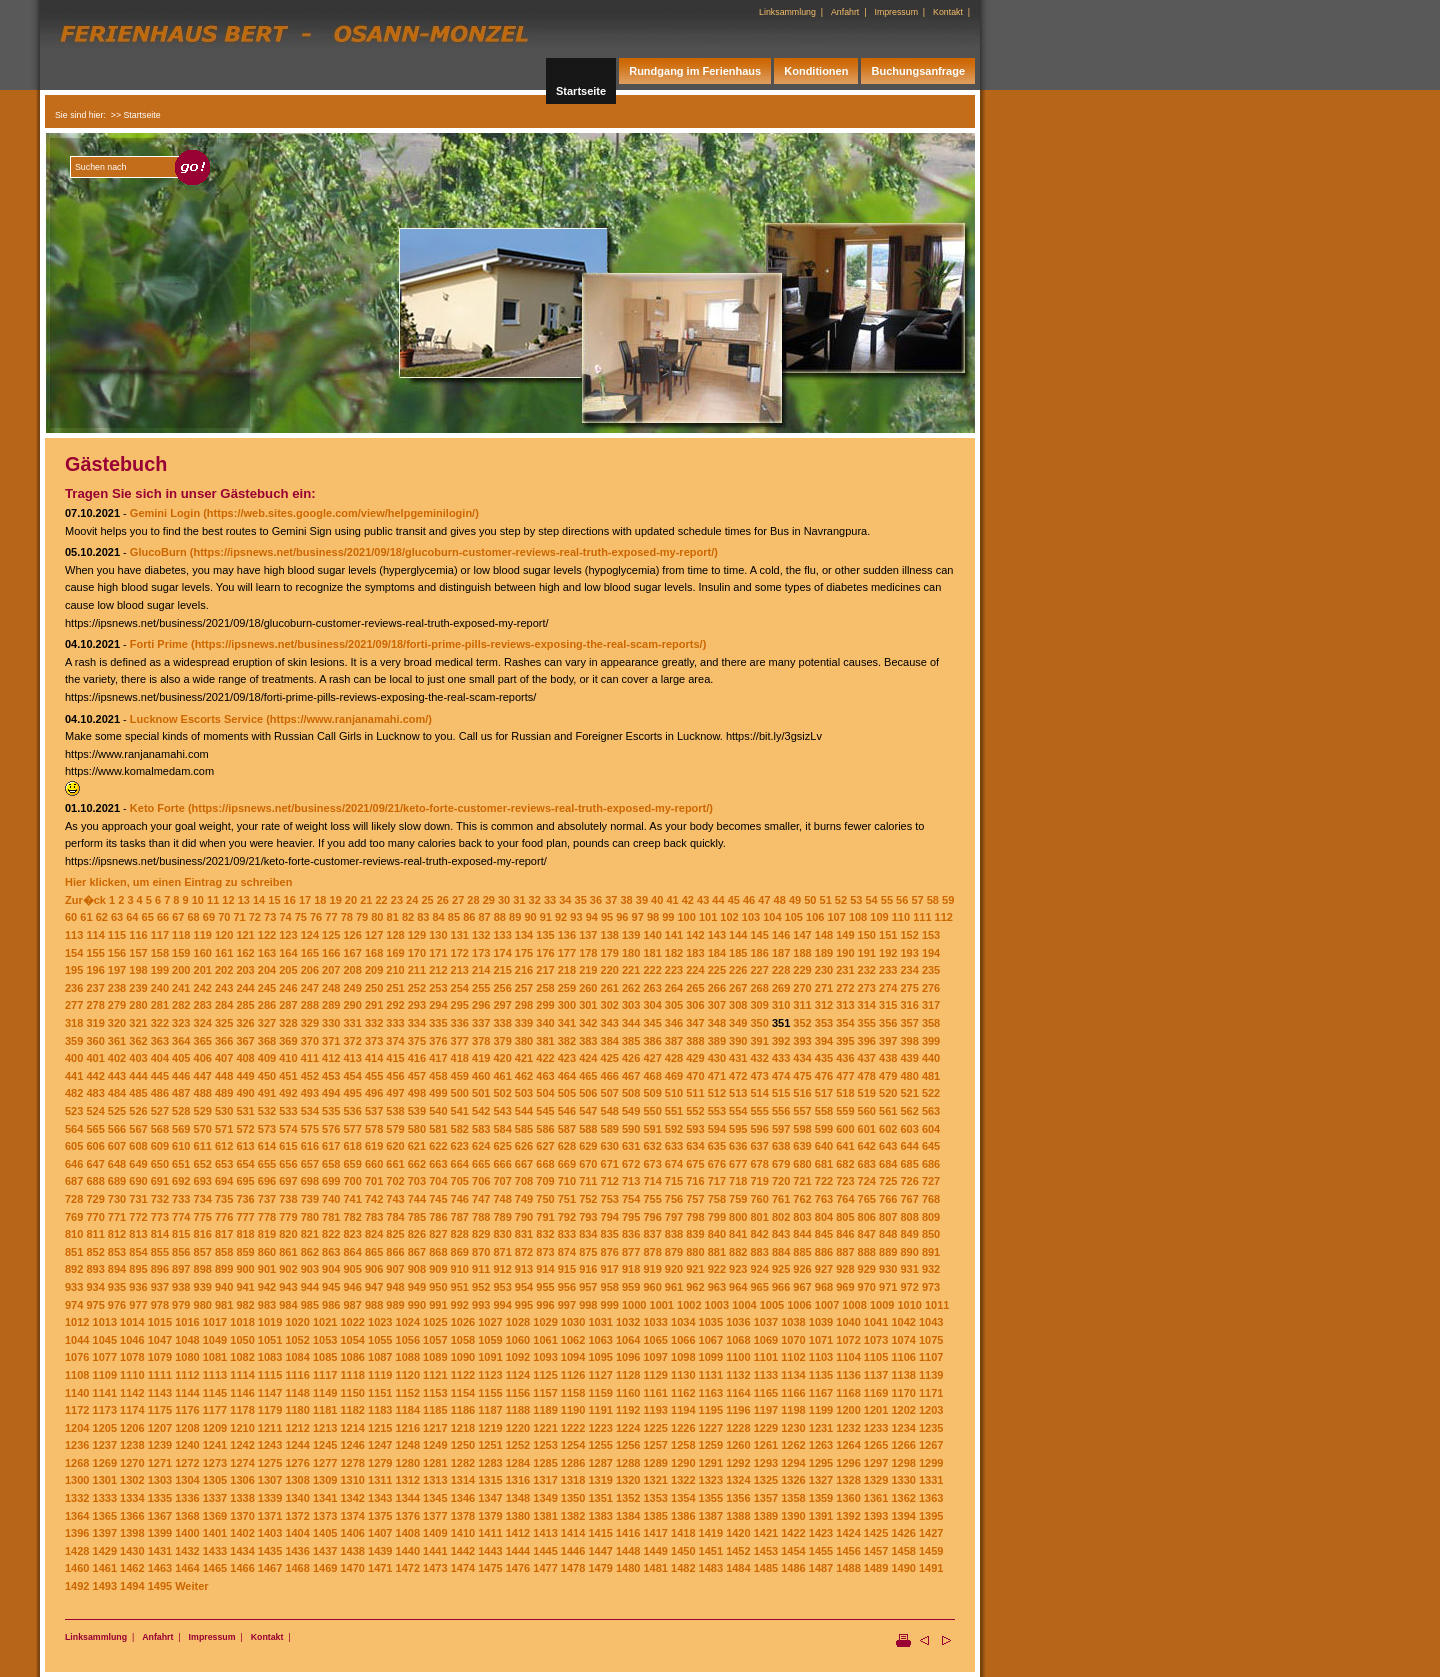 The height and width of the screenshot is (1677, 1440). Describe the element at coordinates (270, 1322) in the screenshot. I see `1019` at that location.